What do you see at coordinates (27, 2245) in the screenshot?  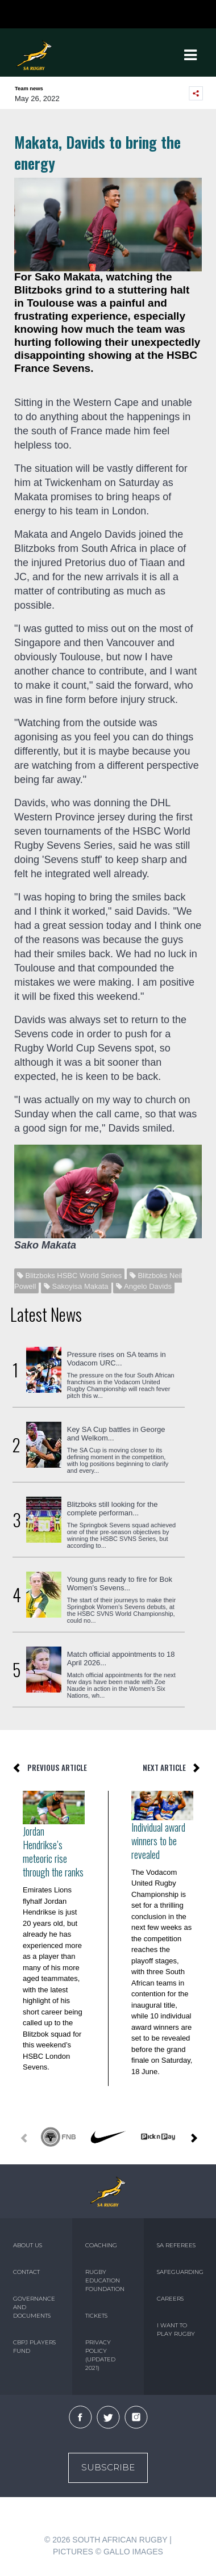 I see `ABOUT US` at bounding box center [27, 2245].